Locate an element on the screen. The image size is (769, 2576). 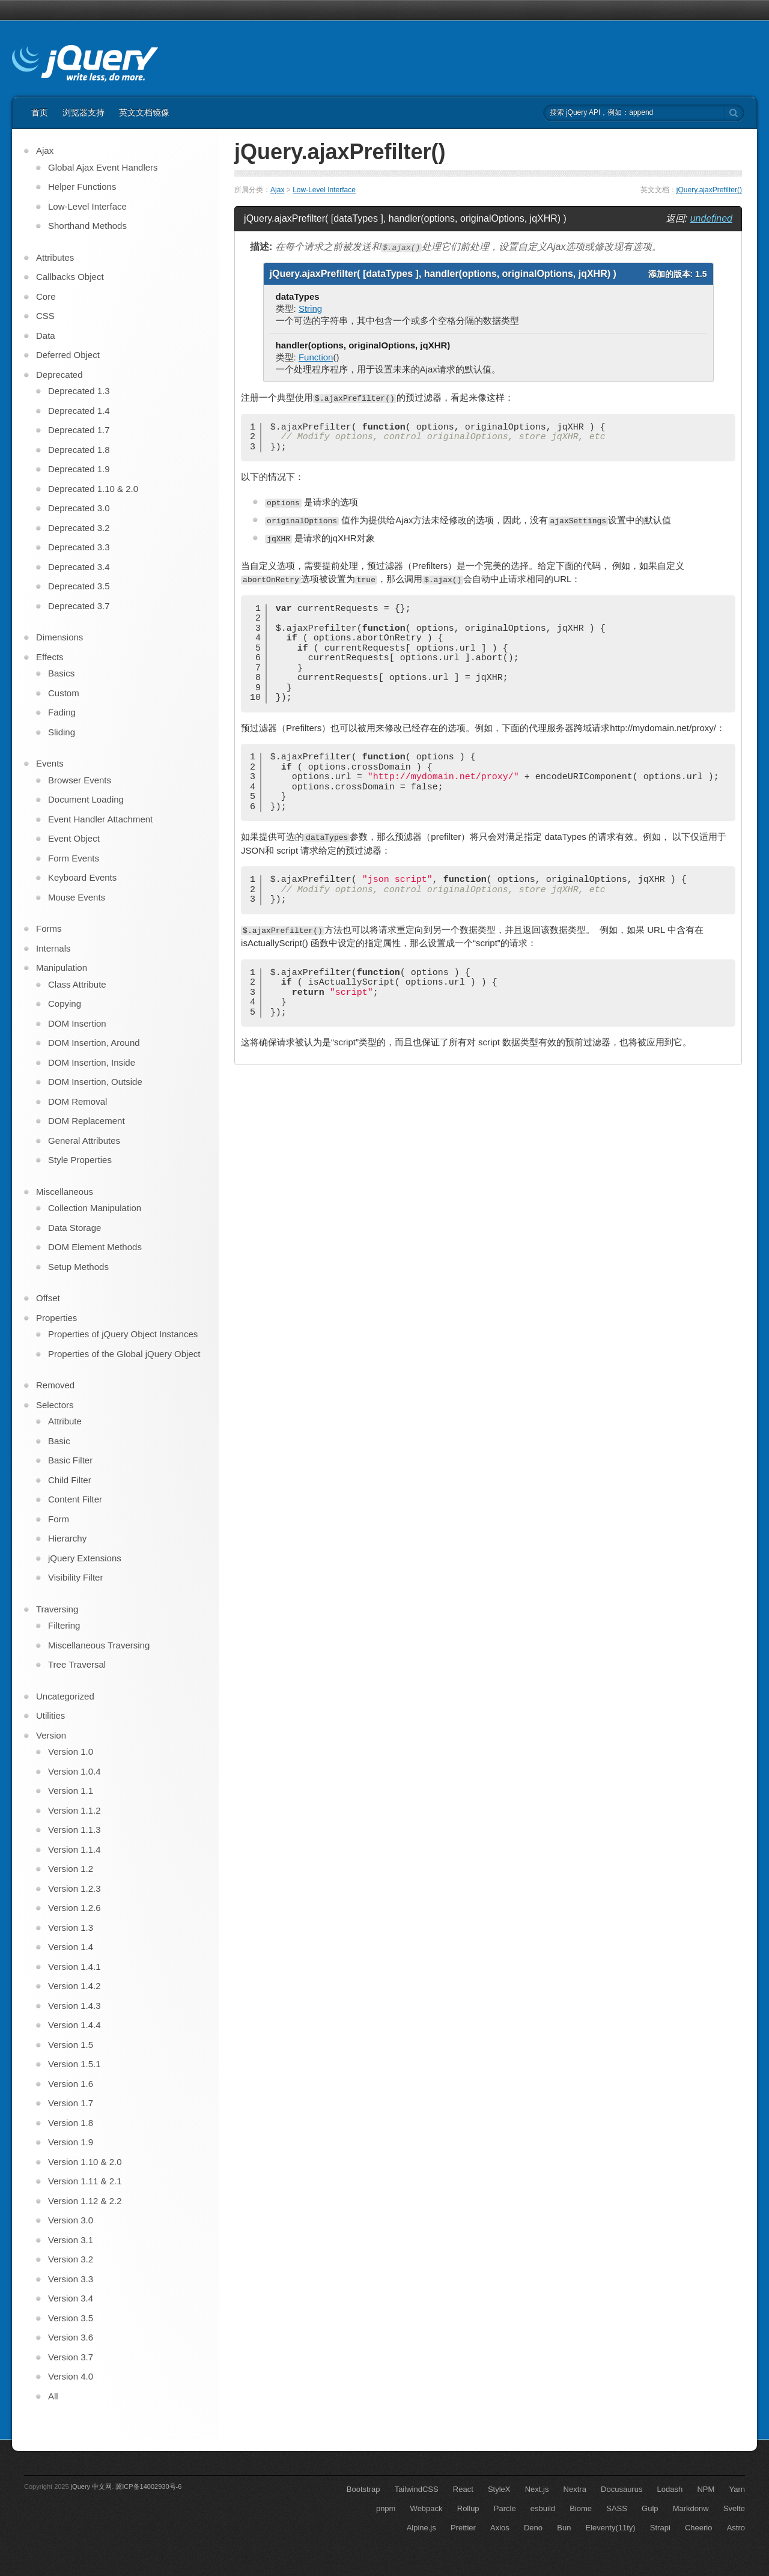
Version 1.2 is located at coordinates (70, 1869).